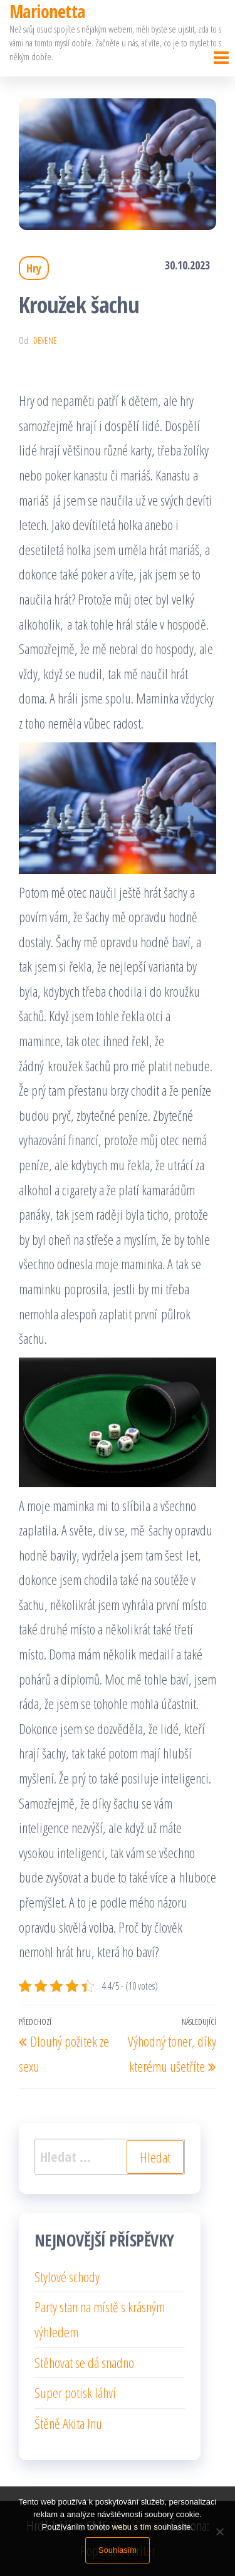  I want to click on Super potisk láhví, so click(75, 2392).